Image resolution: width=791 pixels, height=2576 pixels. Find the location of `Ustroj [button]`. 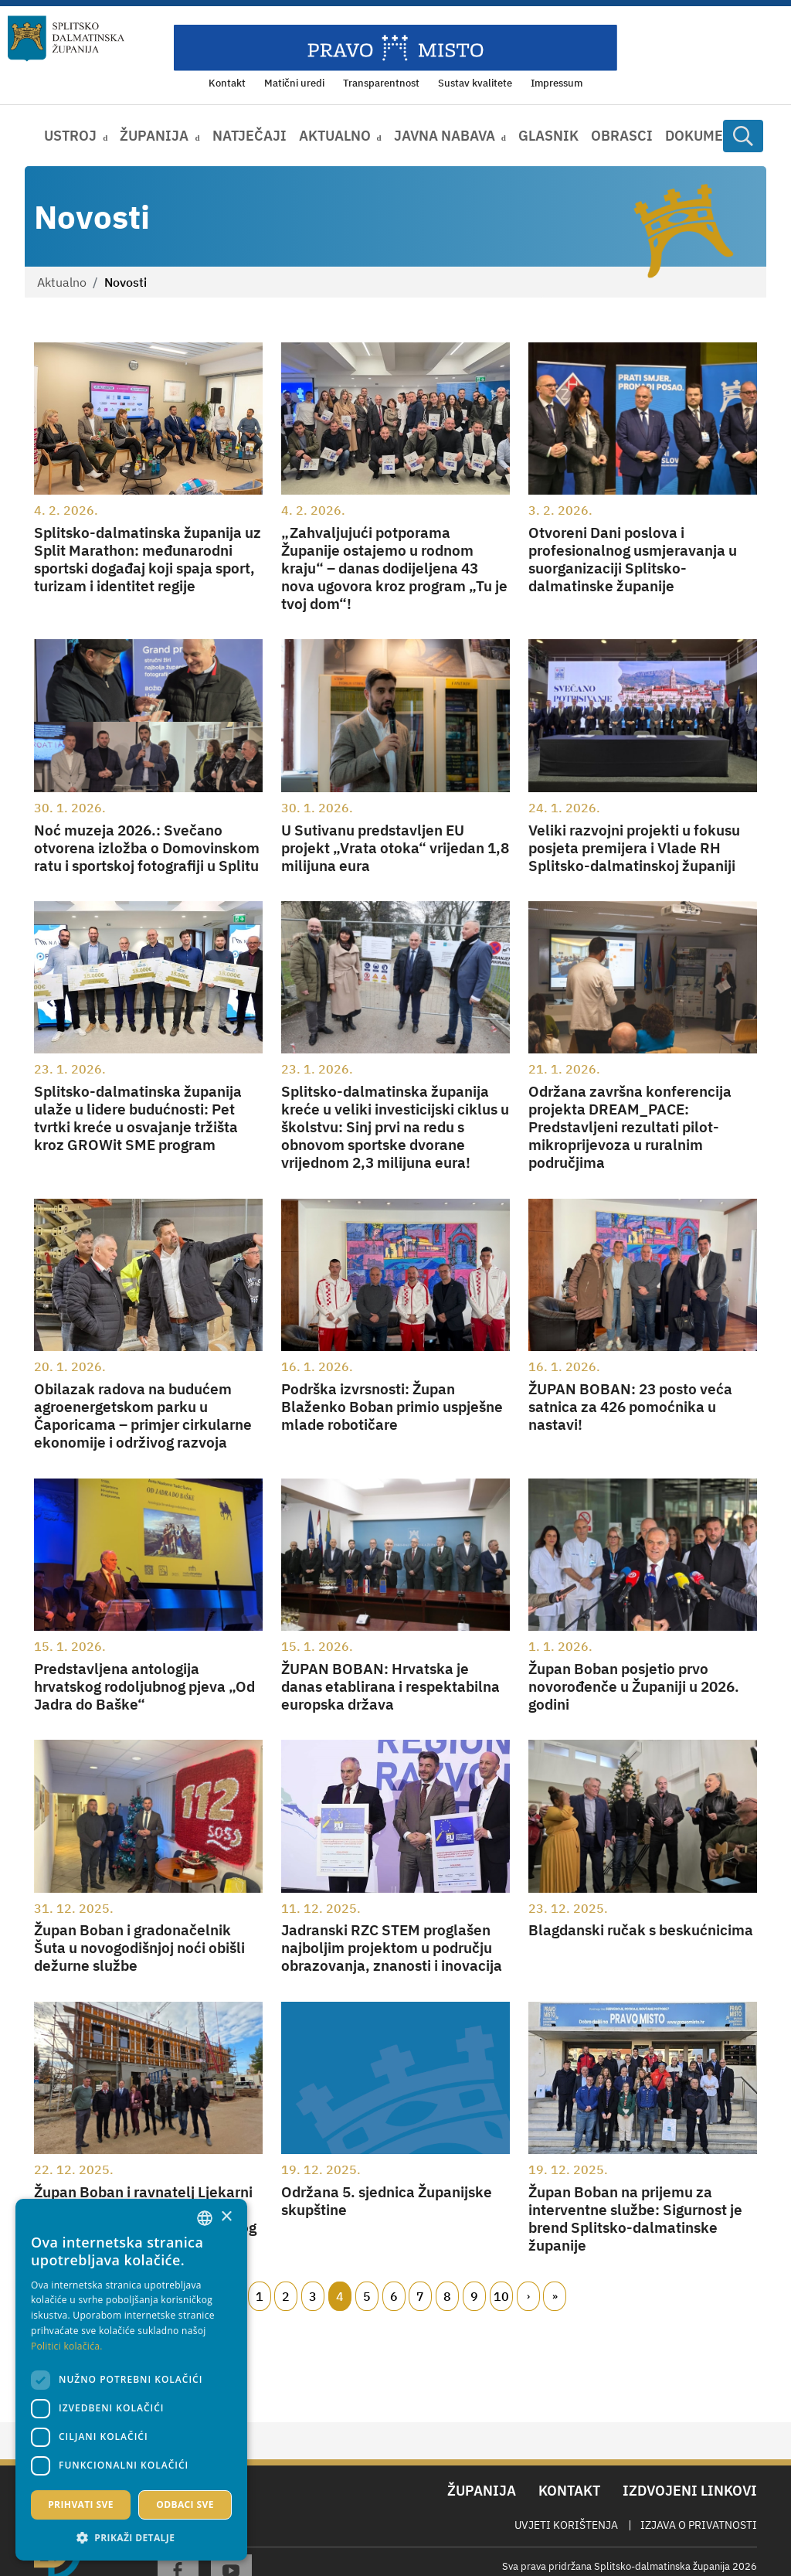

Ustroj [button] is located at coordinates (70, 136).